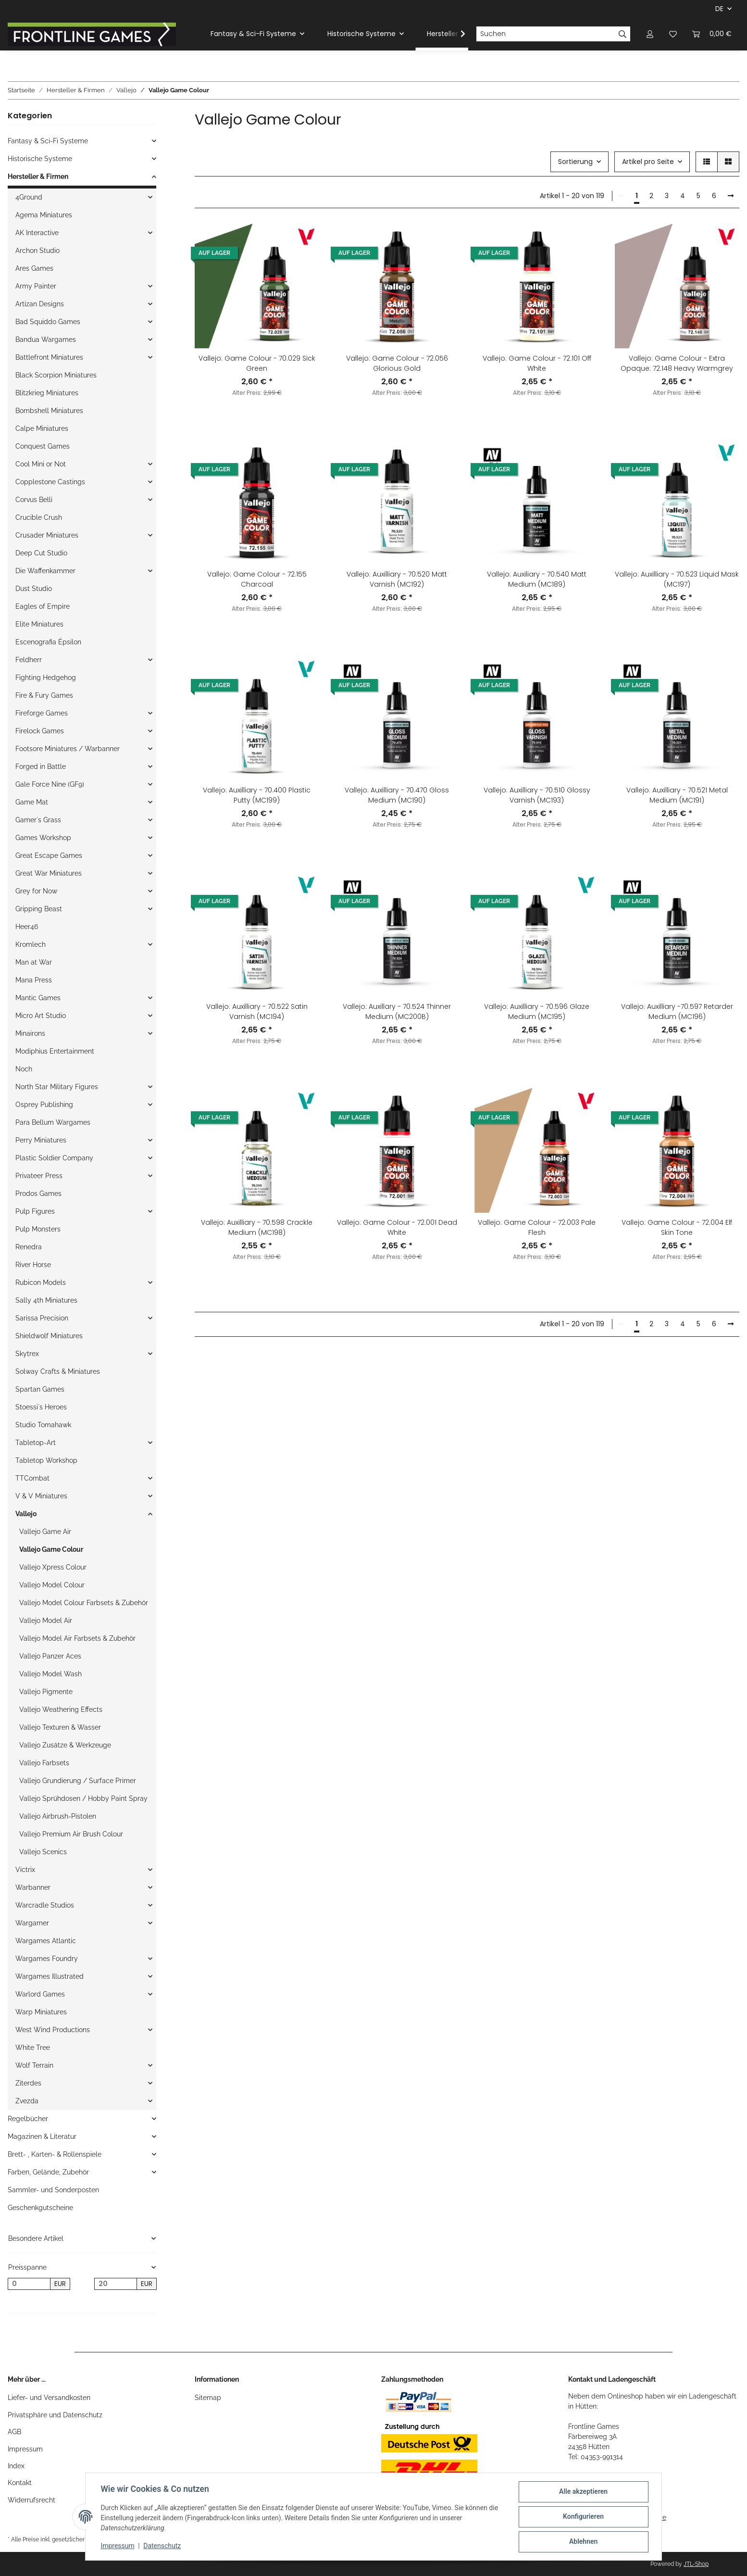  What do you see at coordinates (49, 784) in the screenshot?
I see `Gale Force Nine (GF9)` at bounding box center [49, 784].